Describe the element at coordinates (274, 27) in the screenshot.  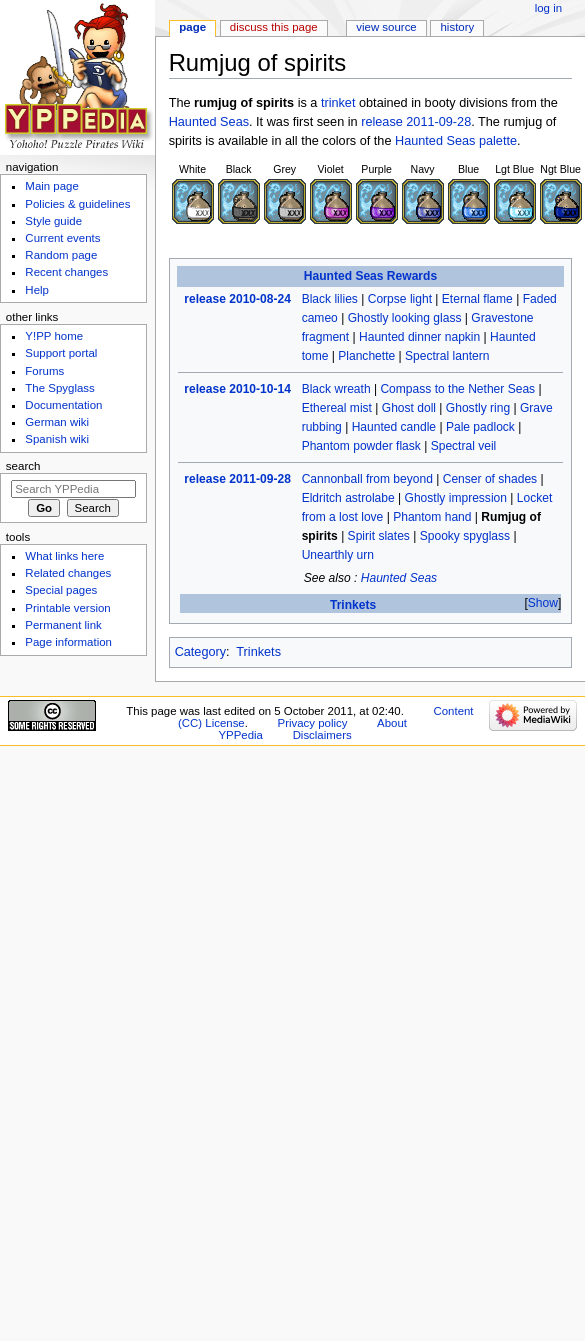
I see `Discuss this page` at that location.